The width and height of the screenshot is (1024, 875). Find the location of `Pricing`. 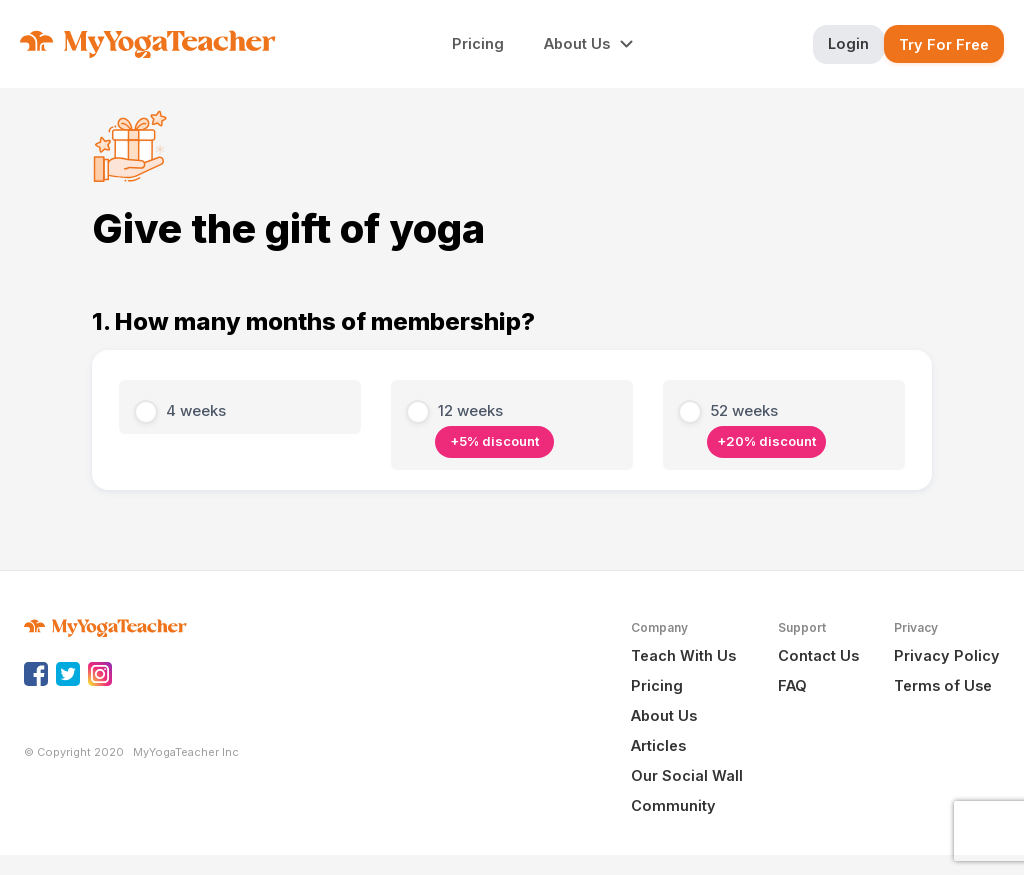

Pricing is located at coordinates (657, 685).